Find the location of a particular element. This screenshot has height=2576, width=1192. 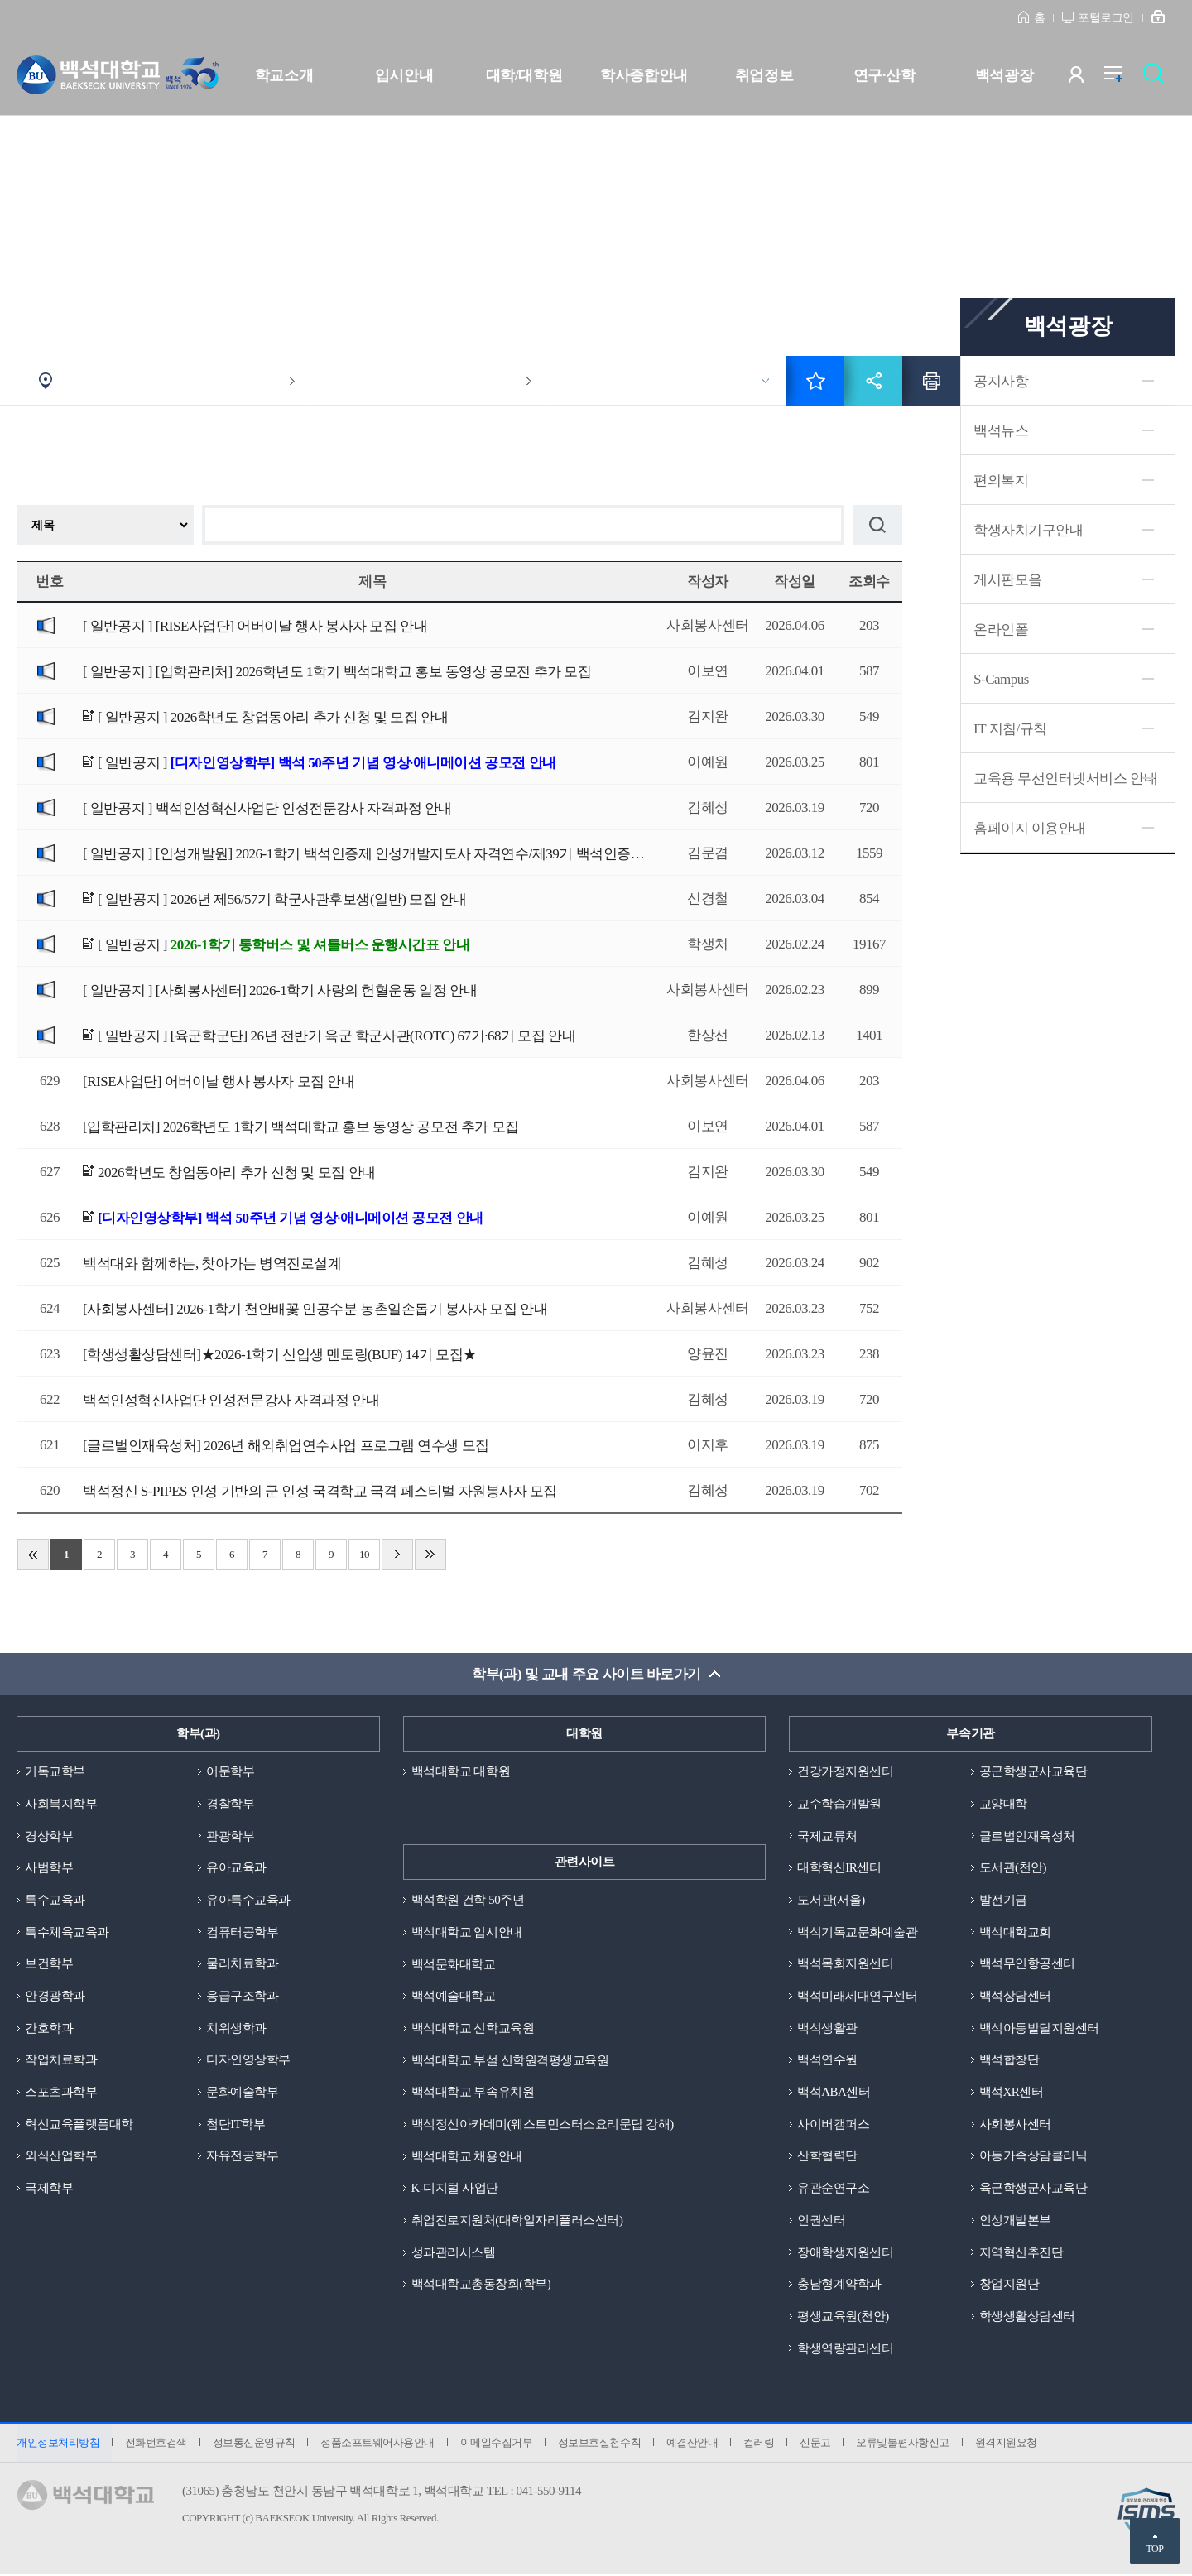

백석광장 is located at coordinates (1004, 75).